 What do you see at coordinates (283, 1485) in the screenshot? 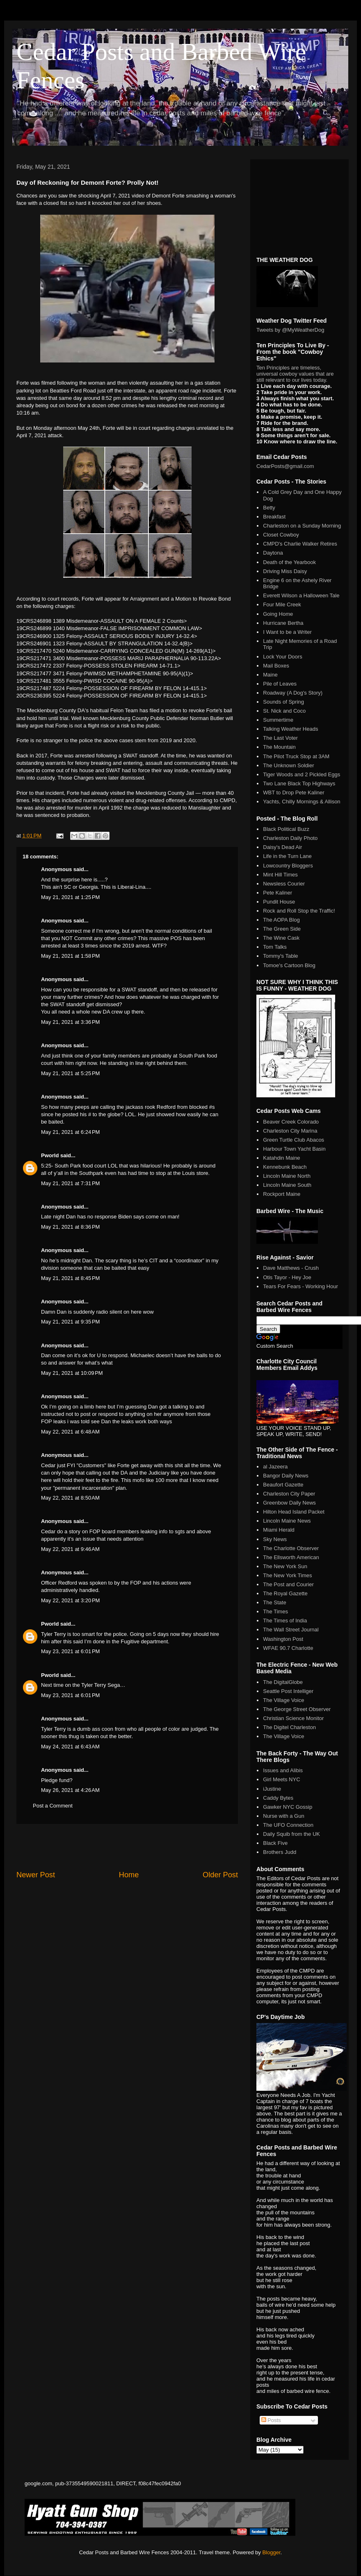
I see `Beaufort Gazette` at bounding box center [283, 1485].